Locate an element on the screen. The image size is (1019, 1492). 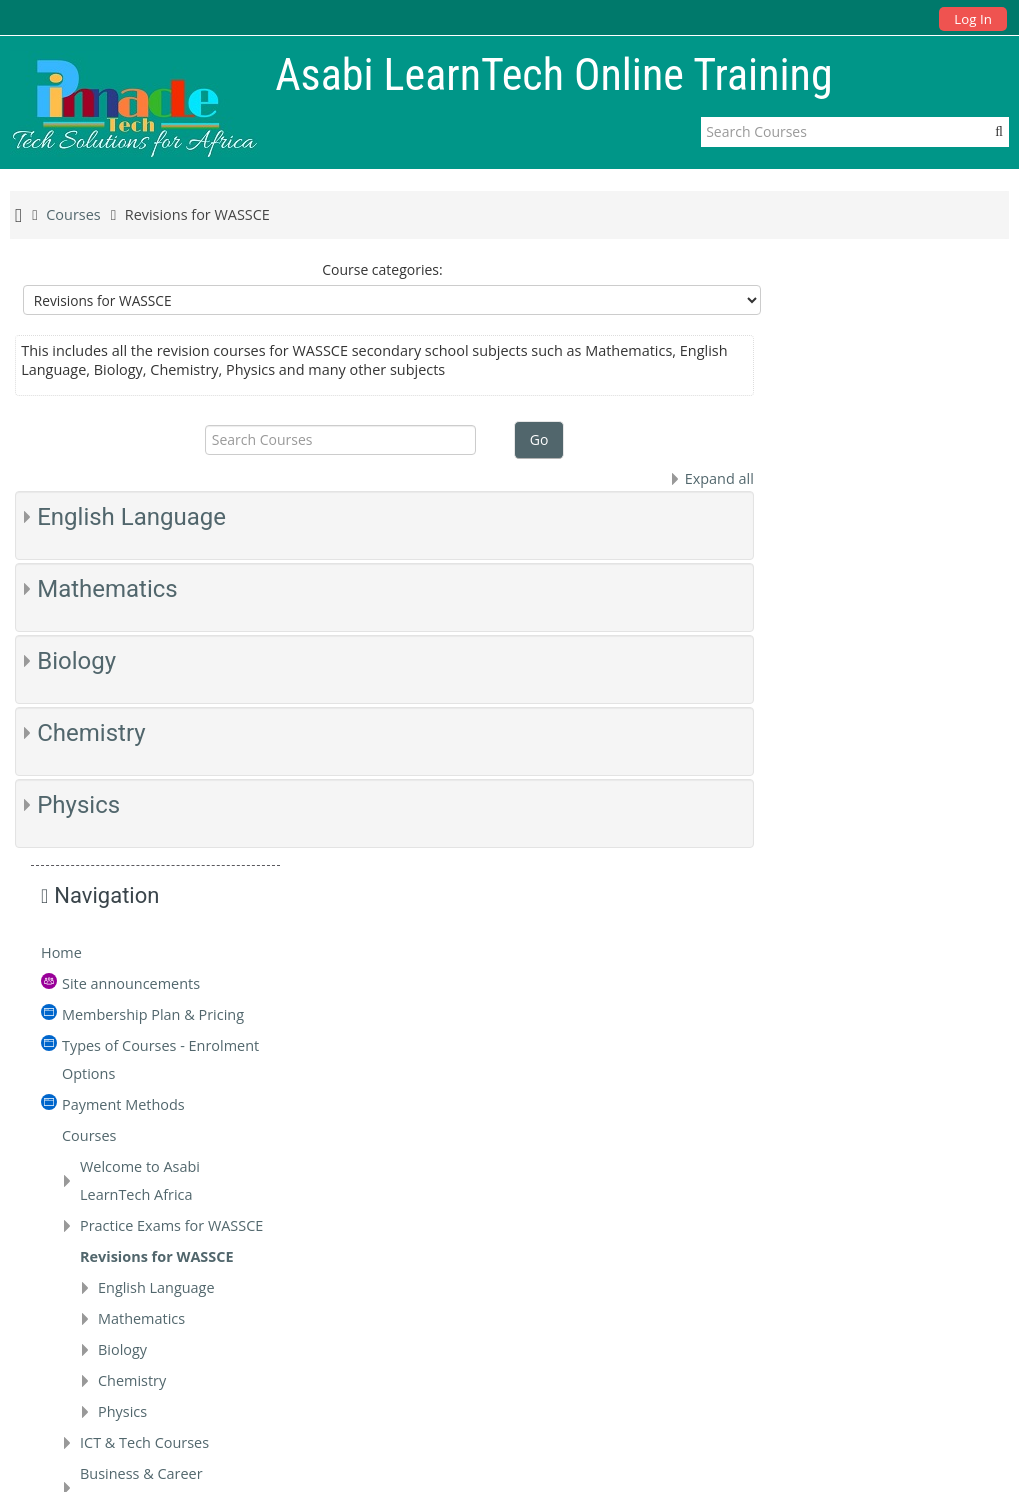
Course categories: is located at coordinates (380, 269).